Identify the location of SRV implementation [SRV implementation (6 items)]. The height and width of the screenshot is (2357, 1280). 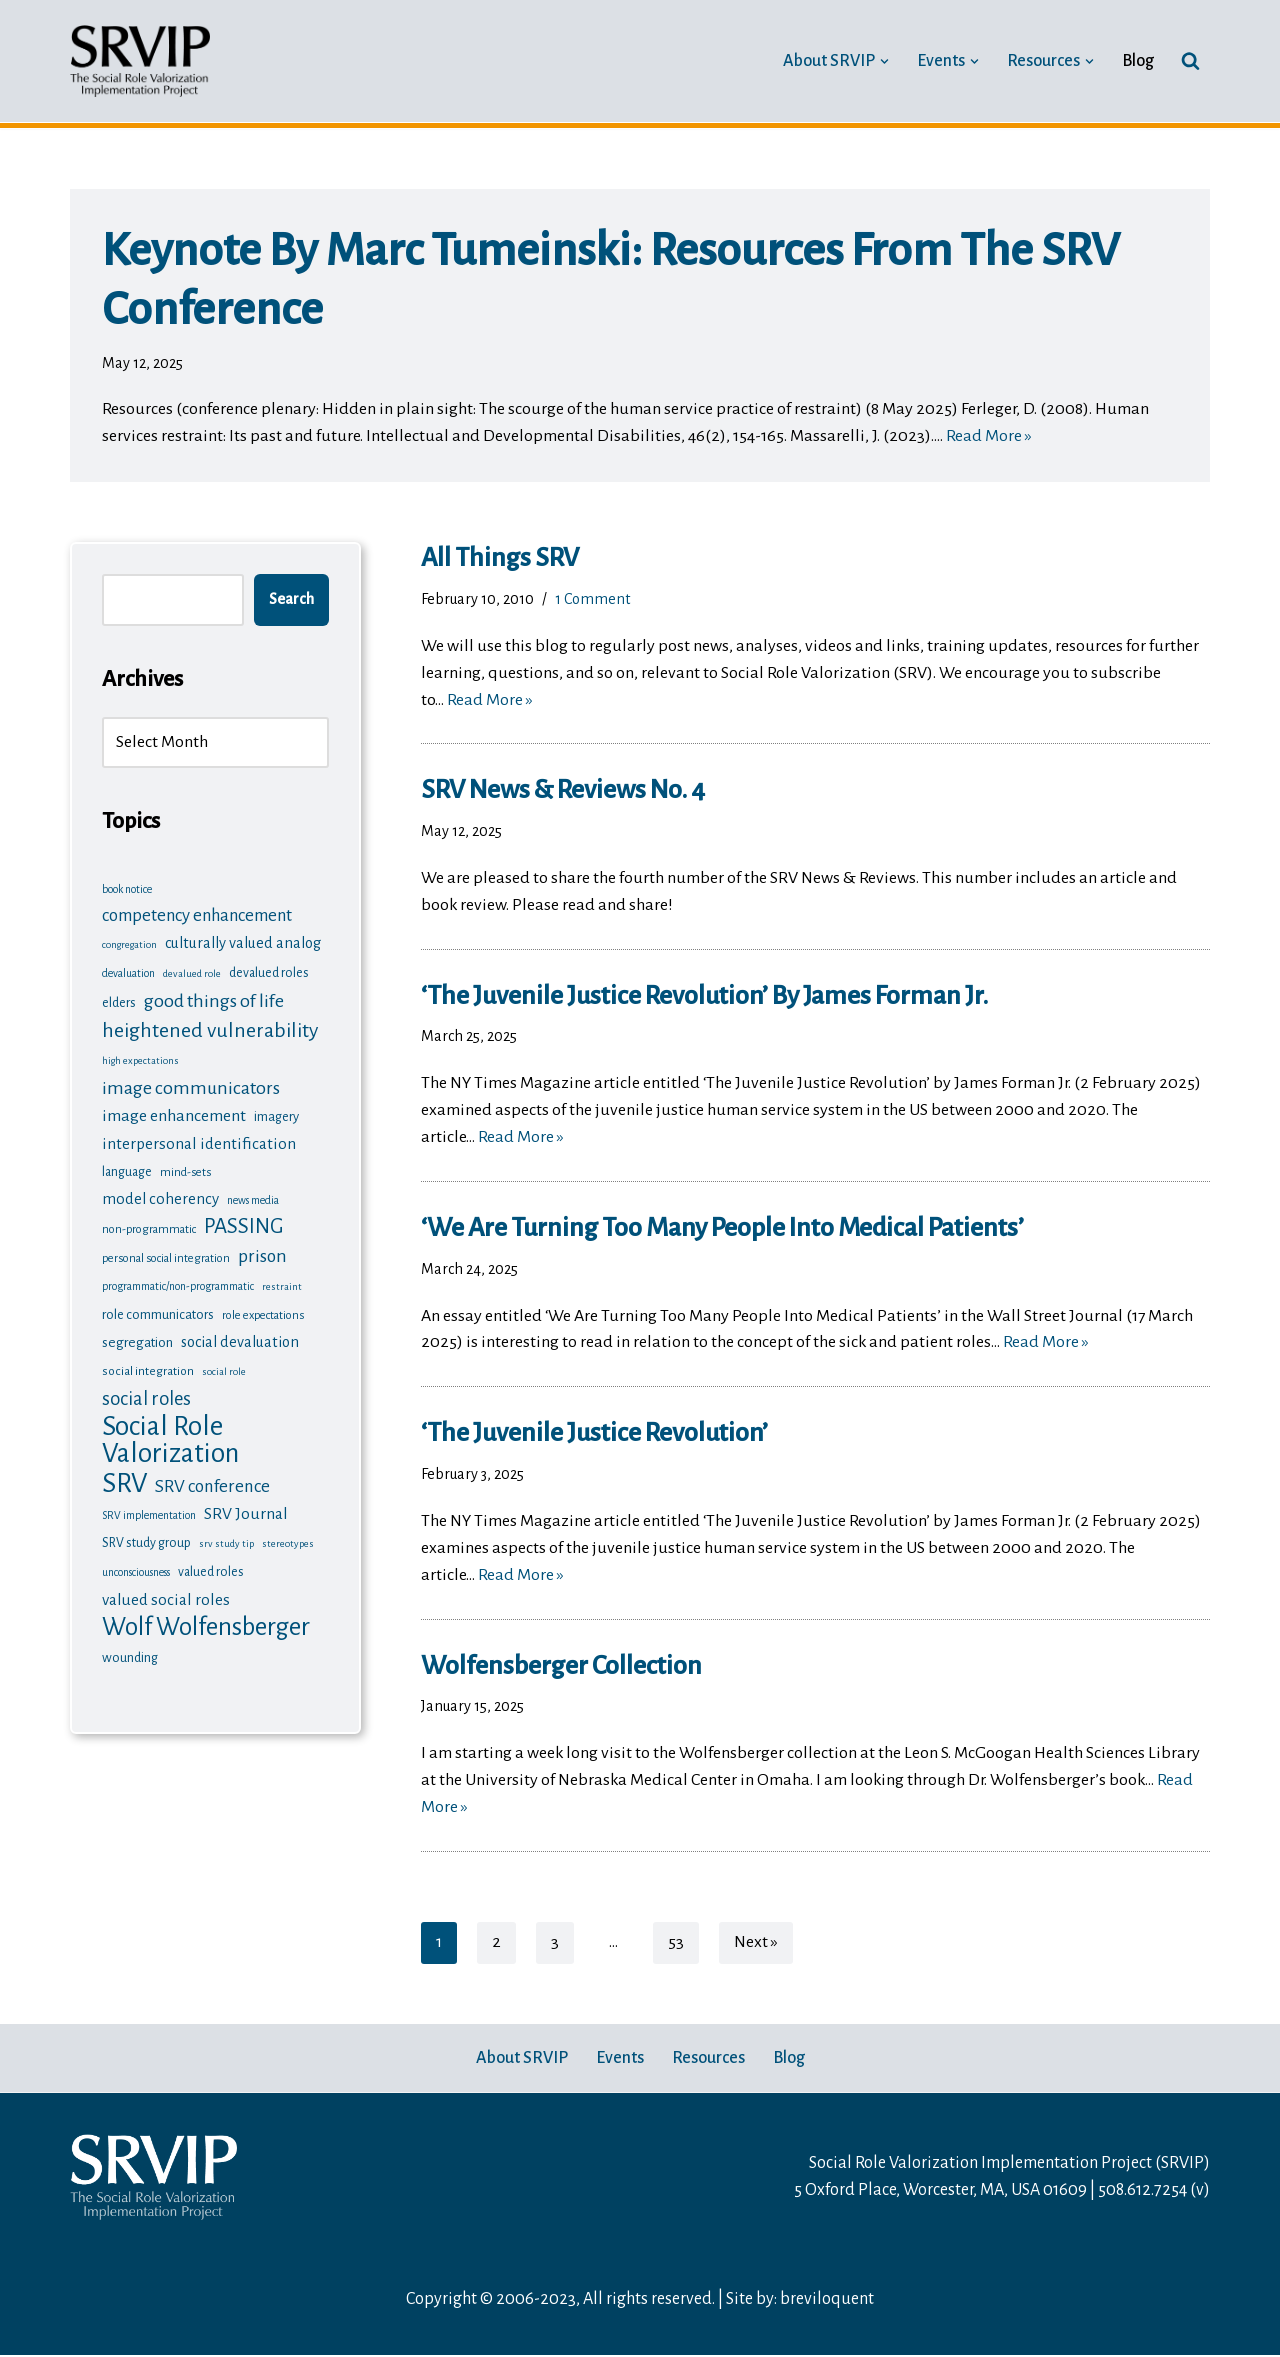
(149, 1512).